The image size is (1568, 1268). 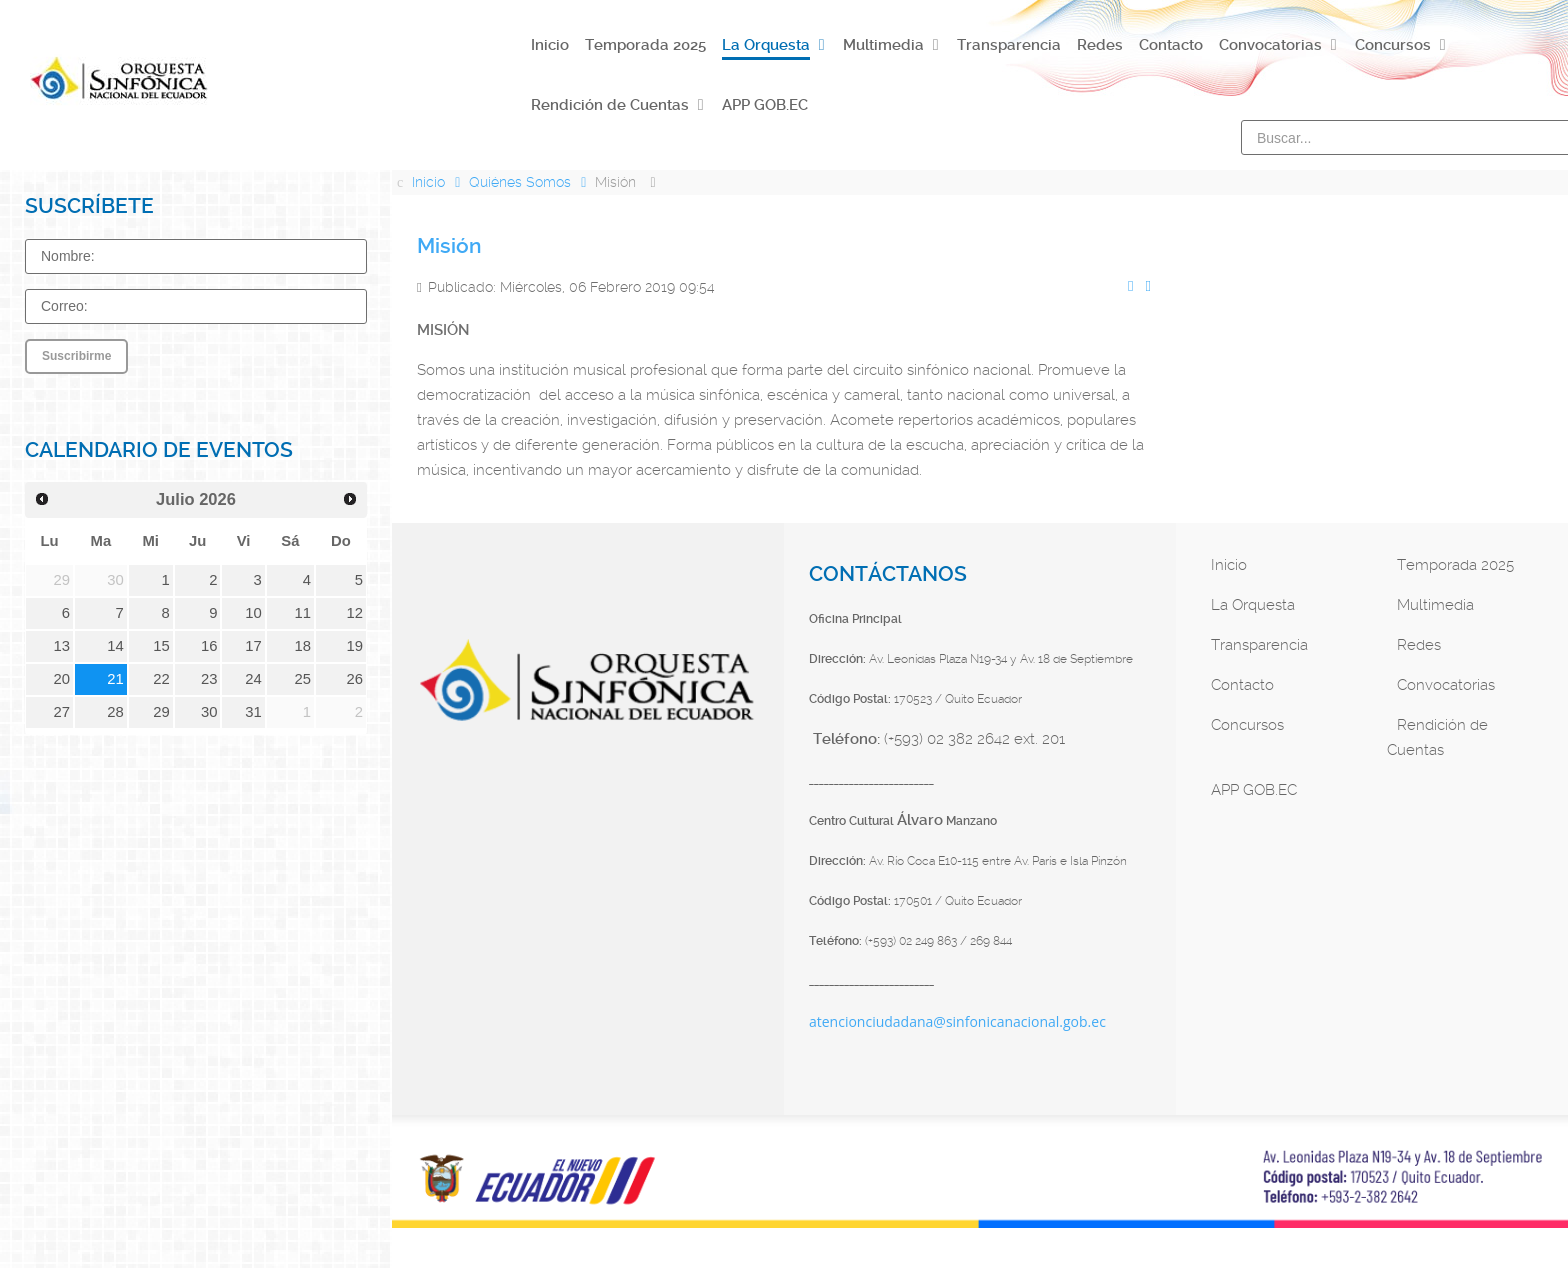 I want to click on 12, so click(x=355, y=613).